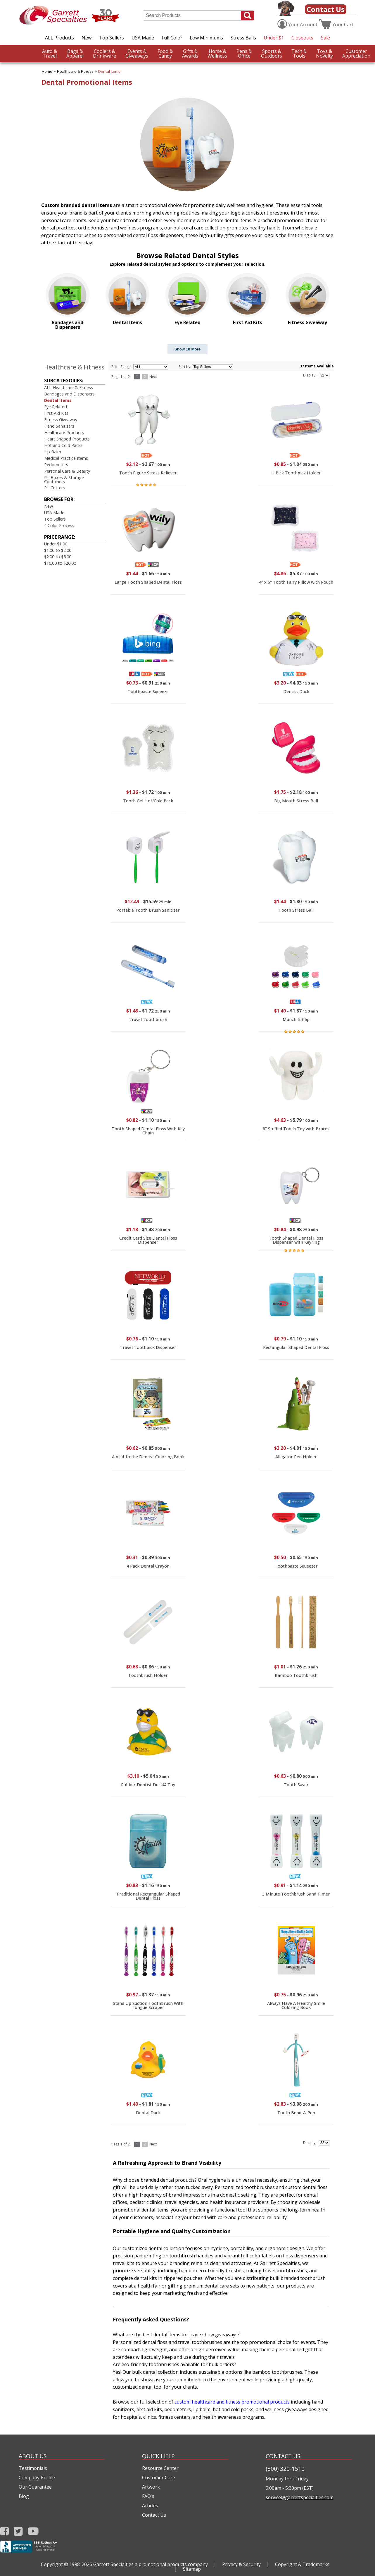 This screenshot has height=2576, width=375. Describe the element at coordinates (151, 2487) in the screenshot. I see `Artwork` at that location.